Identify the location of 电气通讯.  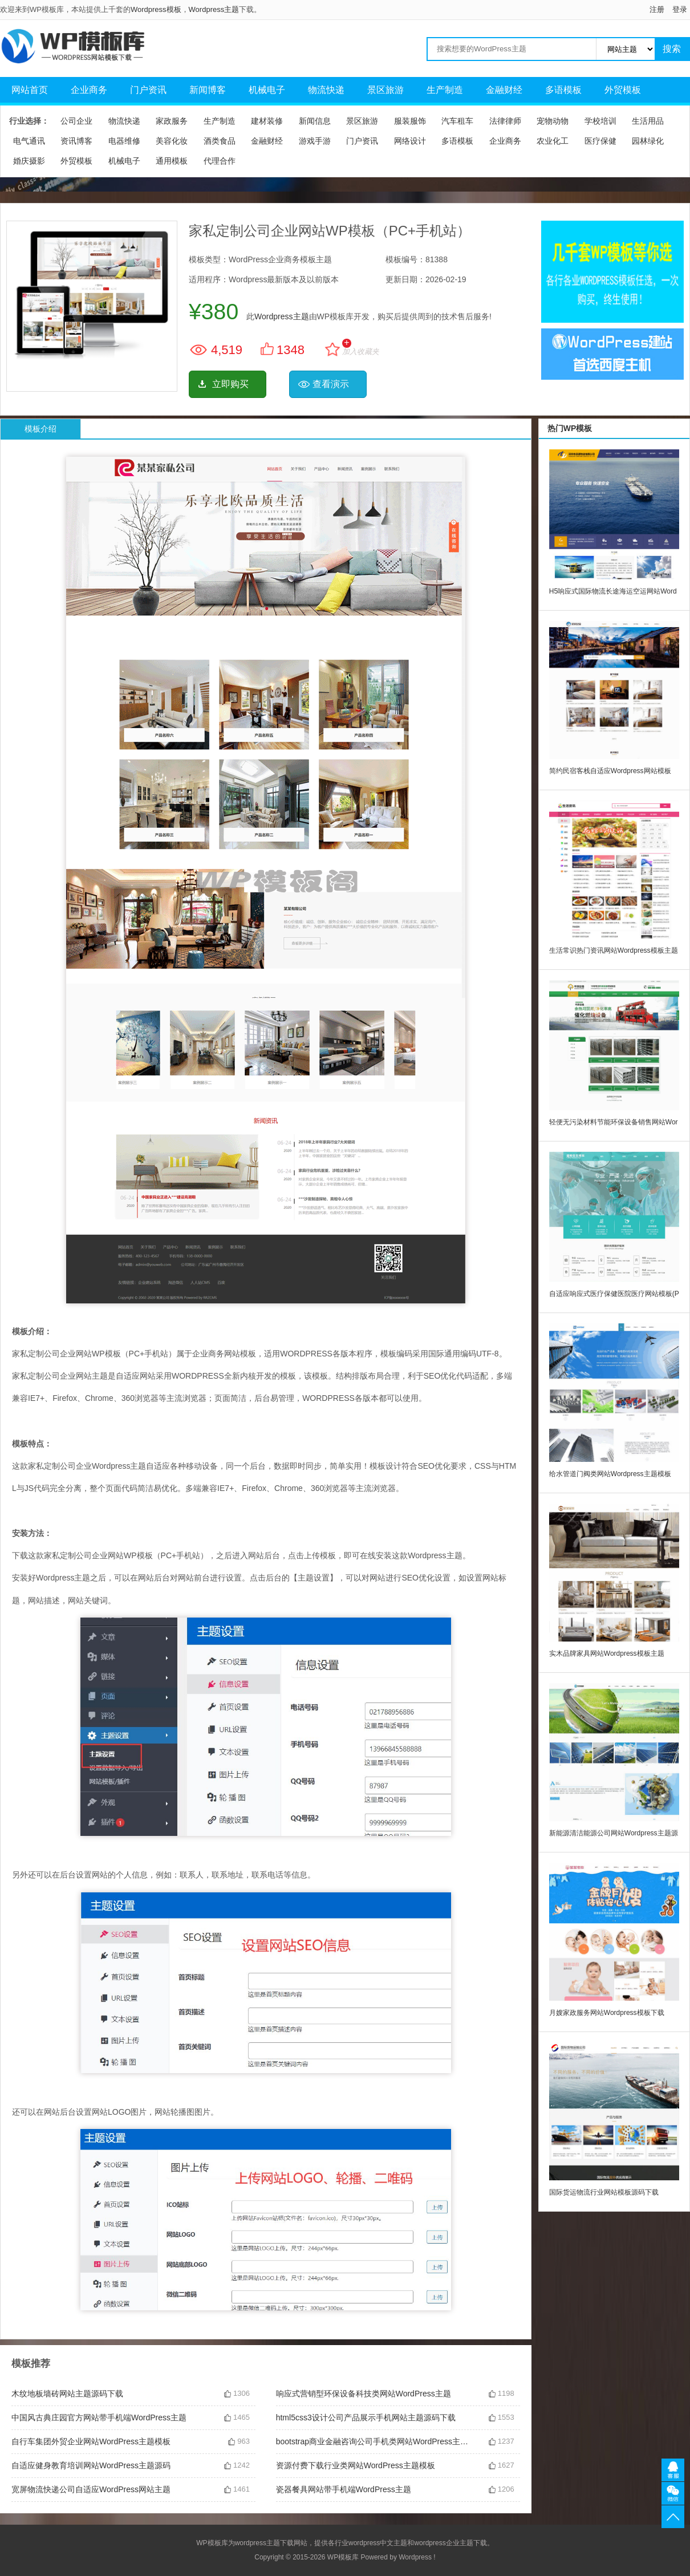
(29, 140).